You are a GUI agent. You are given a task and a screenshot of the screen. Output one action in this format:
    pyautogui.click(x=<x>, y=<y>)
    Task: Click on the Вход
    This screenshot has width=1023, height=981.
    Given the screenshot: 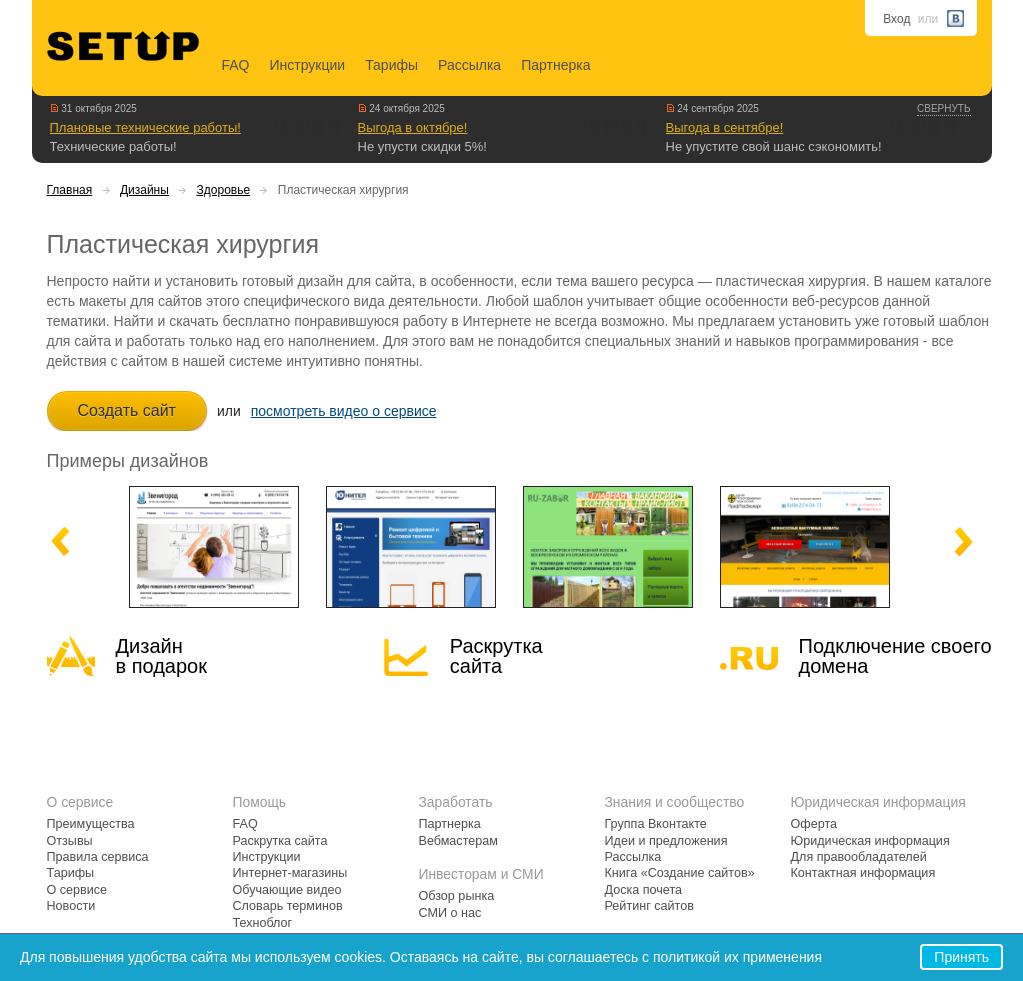 What is the action you would take?
    pyautogui.click(x=896, y=19)
    